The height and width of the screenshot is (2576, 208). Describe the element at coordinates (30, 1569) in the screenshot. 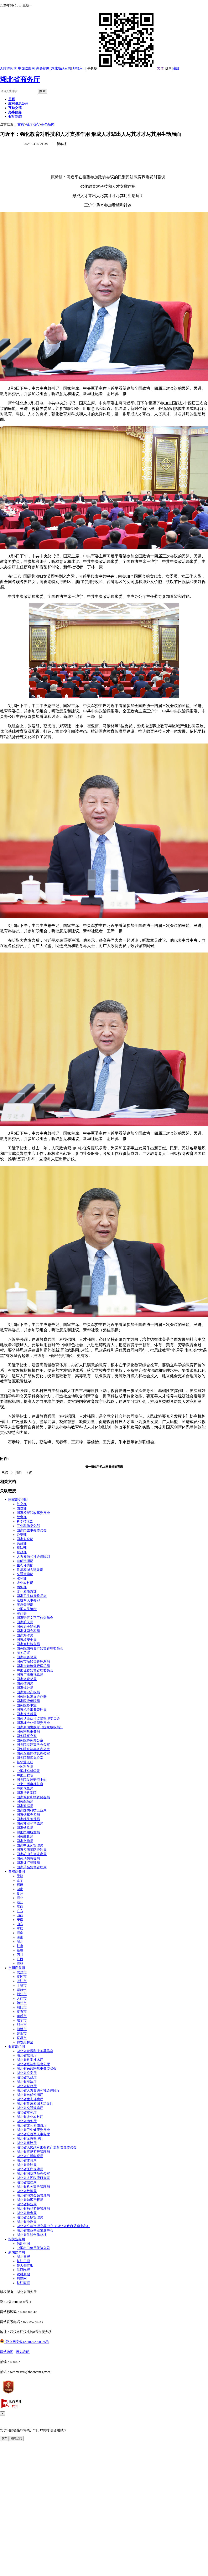

I see `住房和城乡建设部` at that location.